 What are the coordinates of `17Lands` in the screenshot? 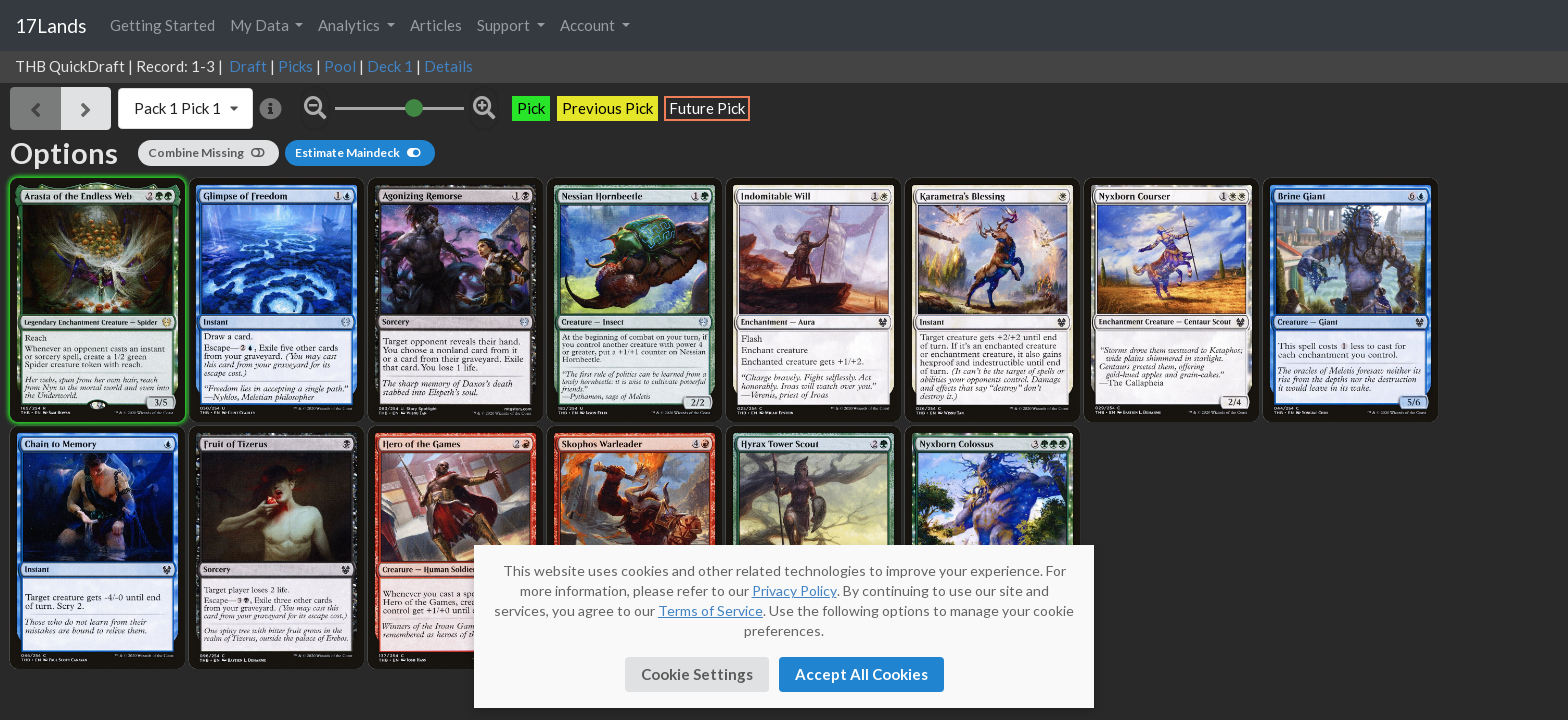 It's located at (51, 25).